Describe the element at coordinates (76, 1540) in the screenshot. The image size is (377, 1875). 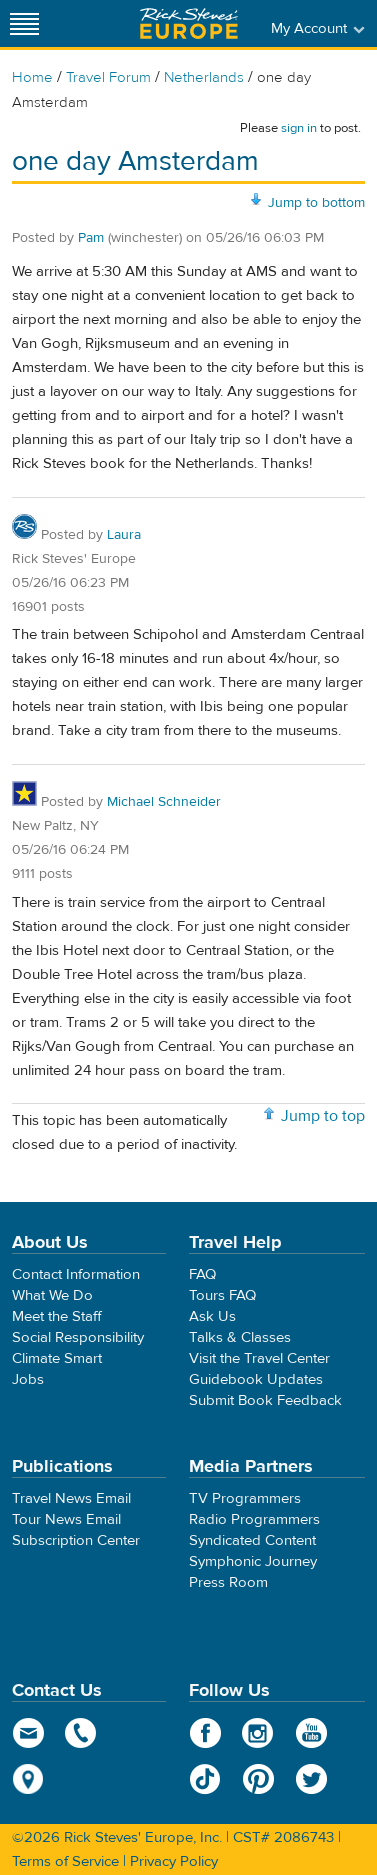
I see `Subscription Center` at that location.